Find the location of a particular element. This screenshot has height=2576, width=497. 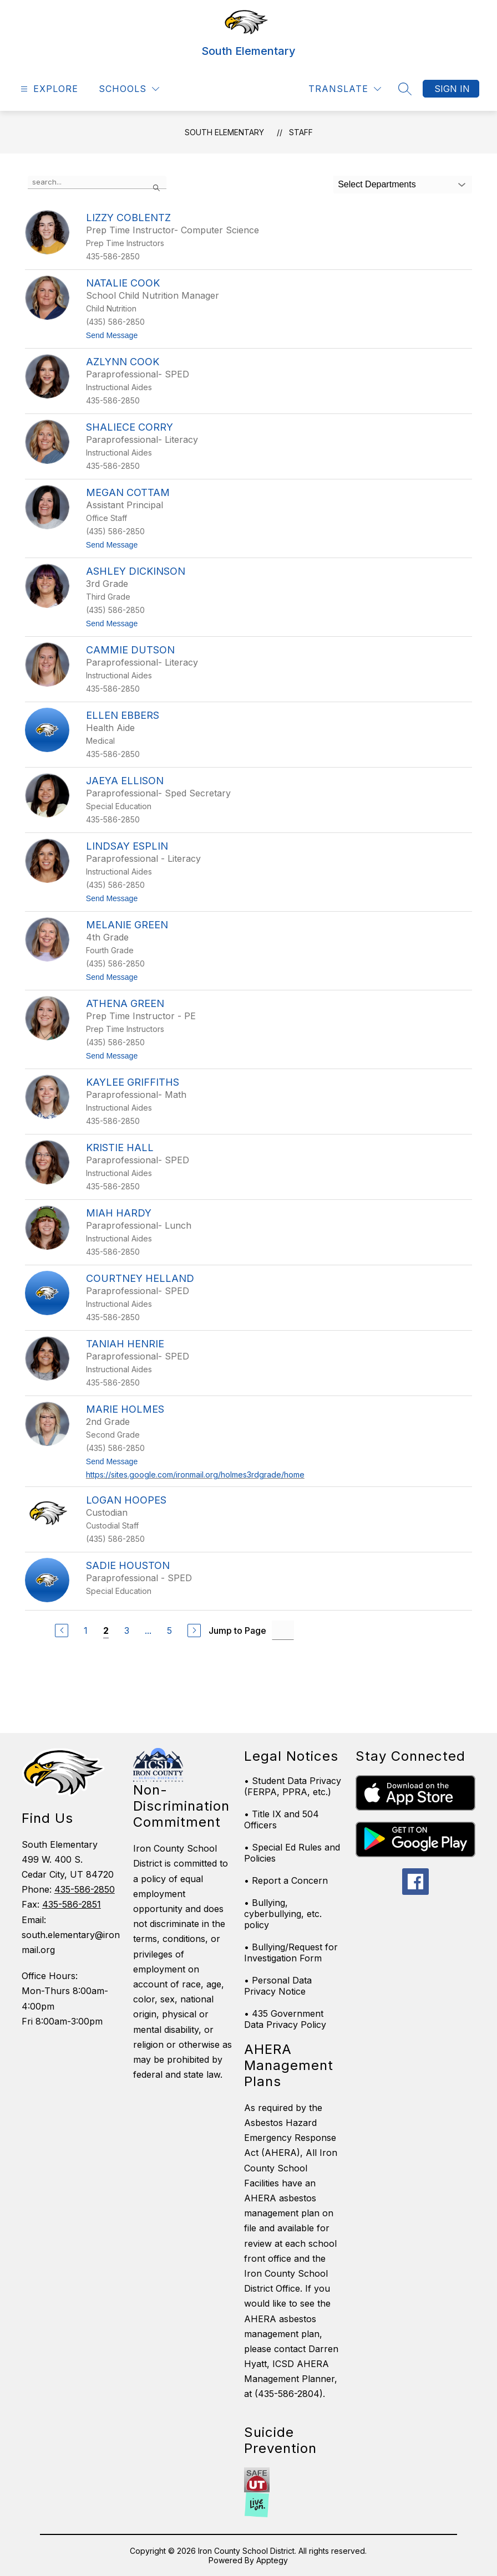

Staff is located at coordinates (301, 132).